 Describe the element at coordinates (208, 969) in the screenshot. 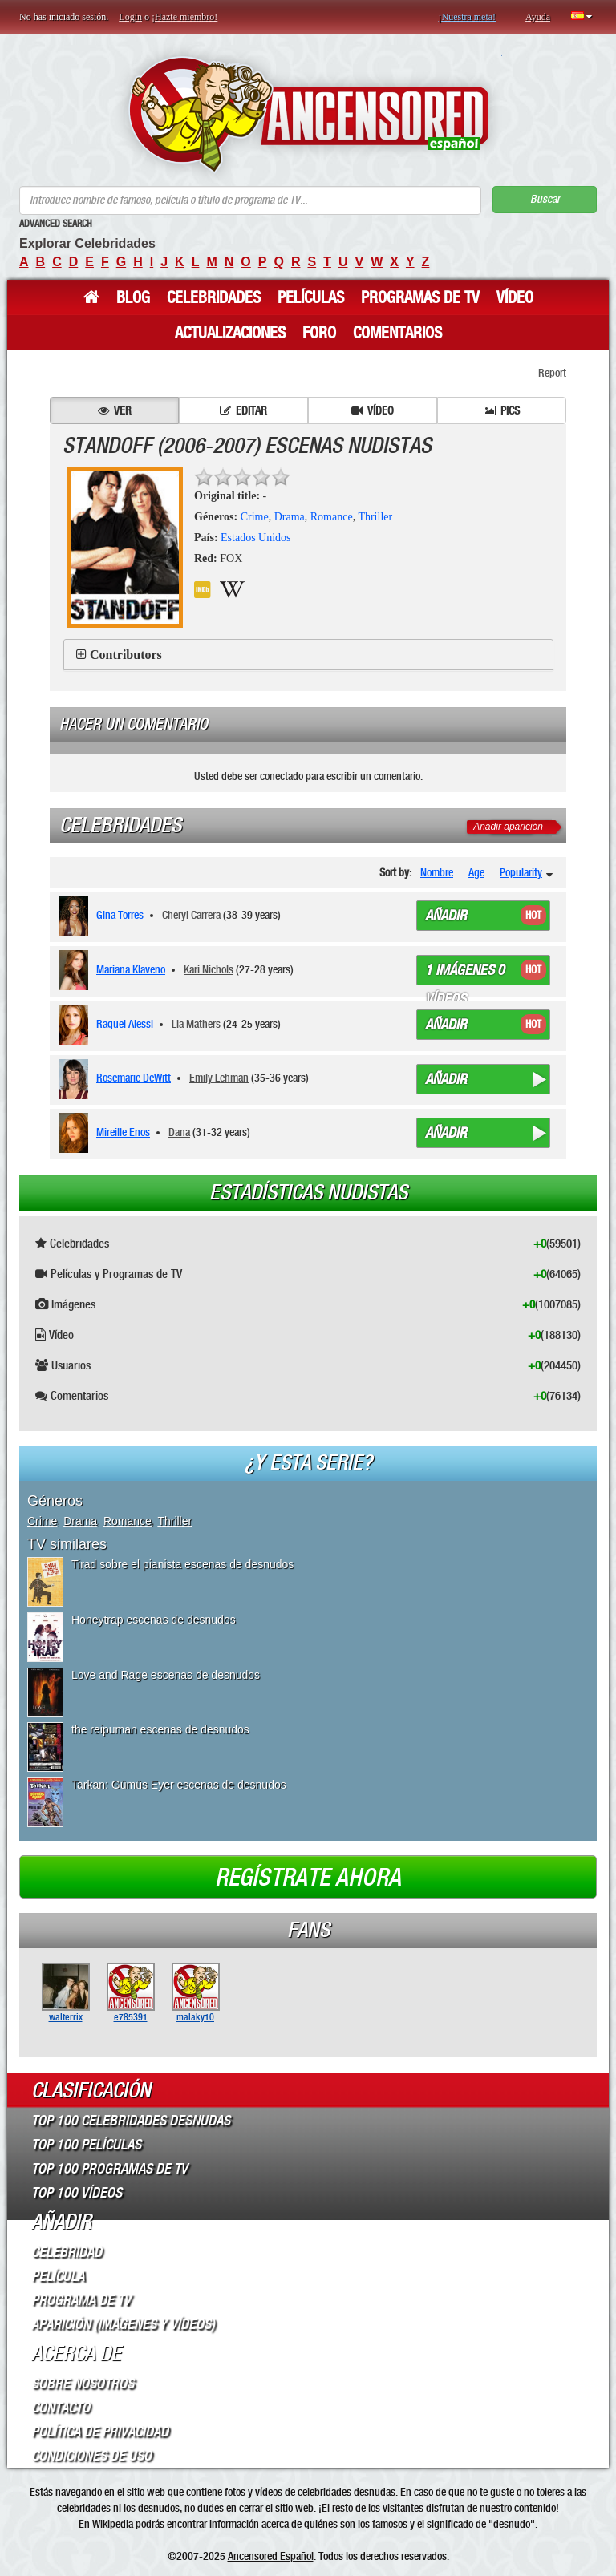

I see `Kari Nichols` at that location.